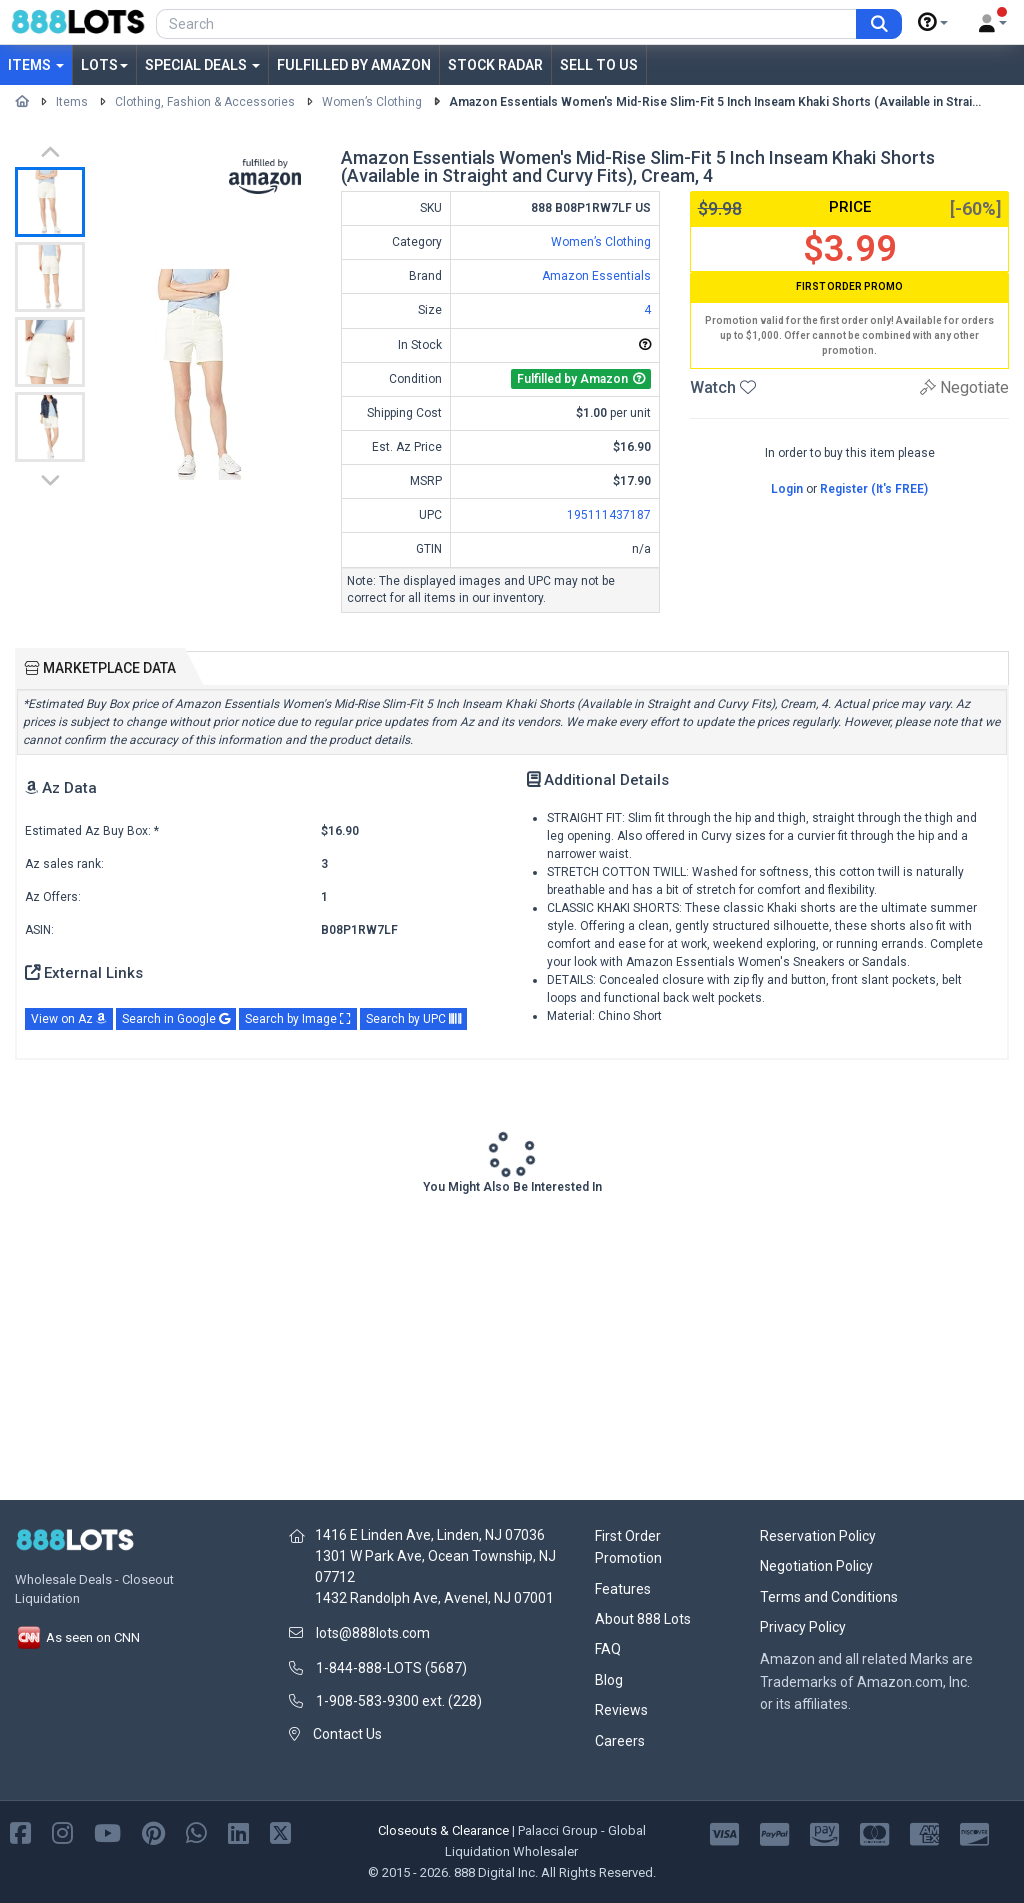 This screenshot has width=1024, height=1903. What do you see at coordinates (36, 65) in the screenshot?
I see `Items` at bounding box center [36, 65].